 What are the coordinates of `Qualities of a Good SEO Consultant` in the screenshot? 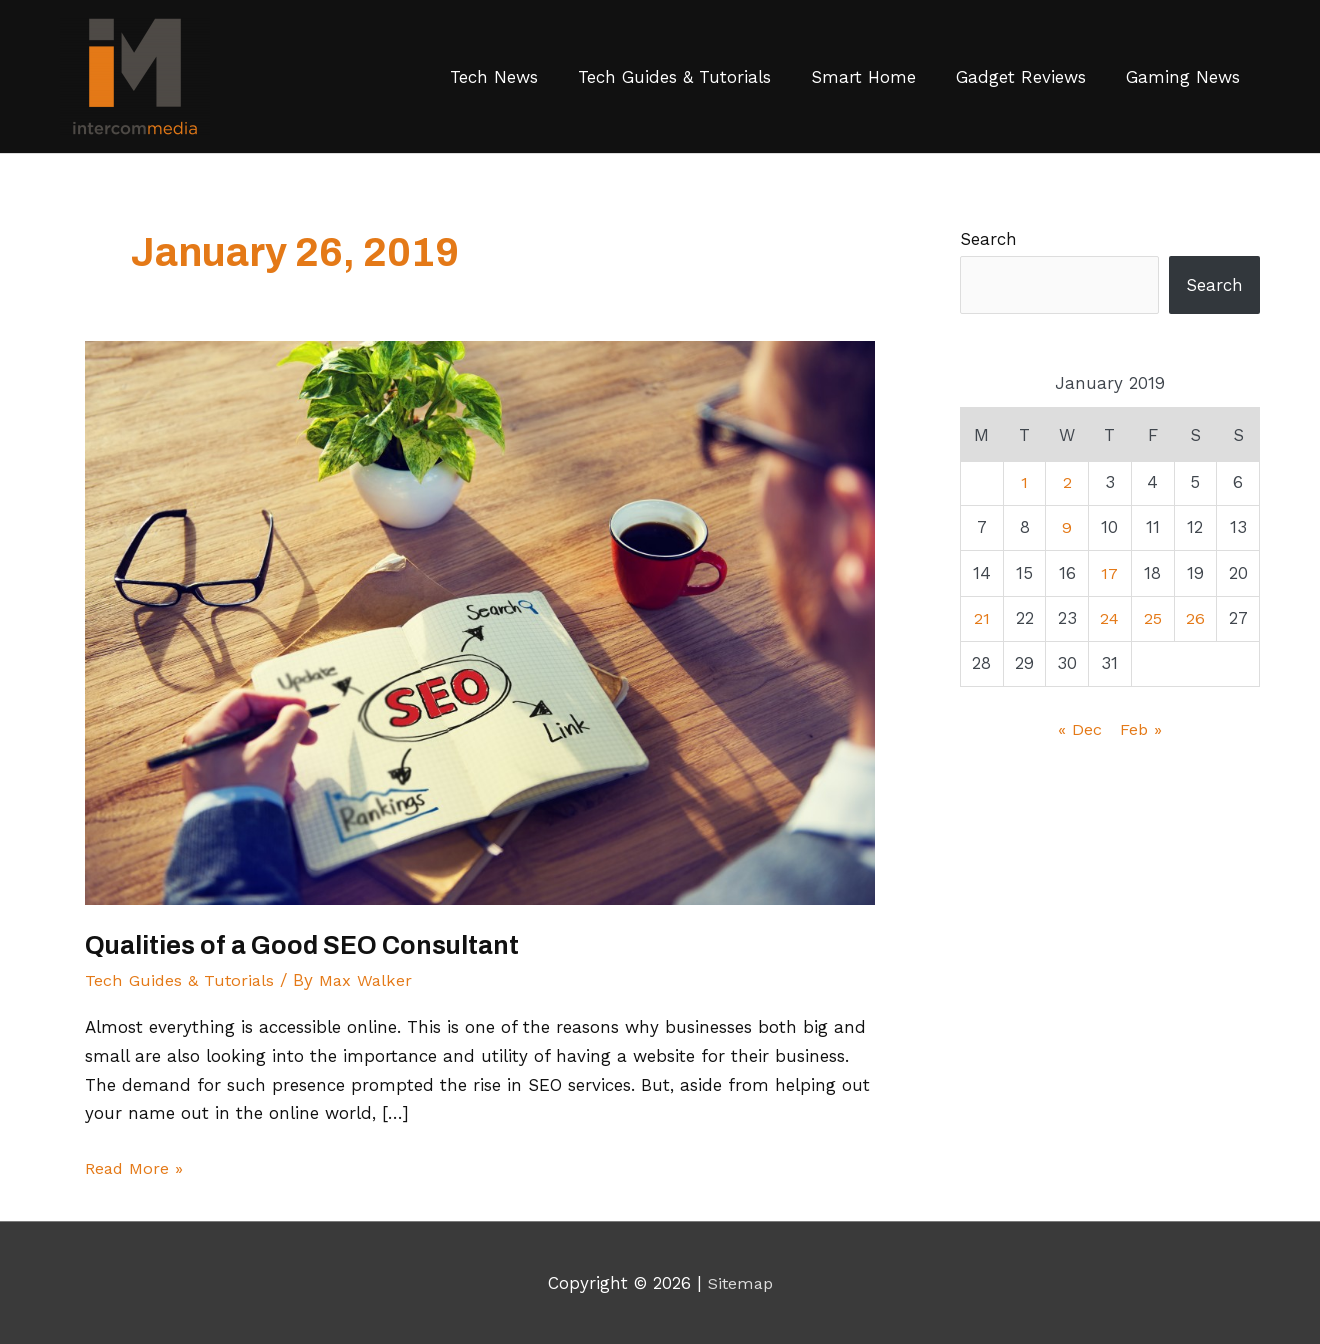 It's located at (307, 945).